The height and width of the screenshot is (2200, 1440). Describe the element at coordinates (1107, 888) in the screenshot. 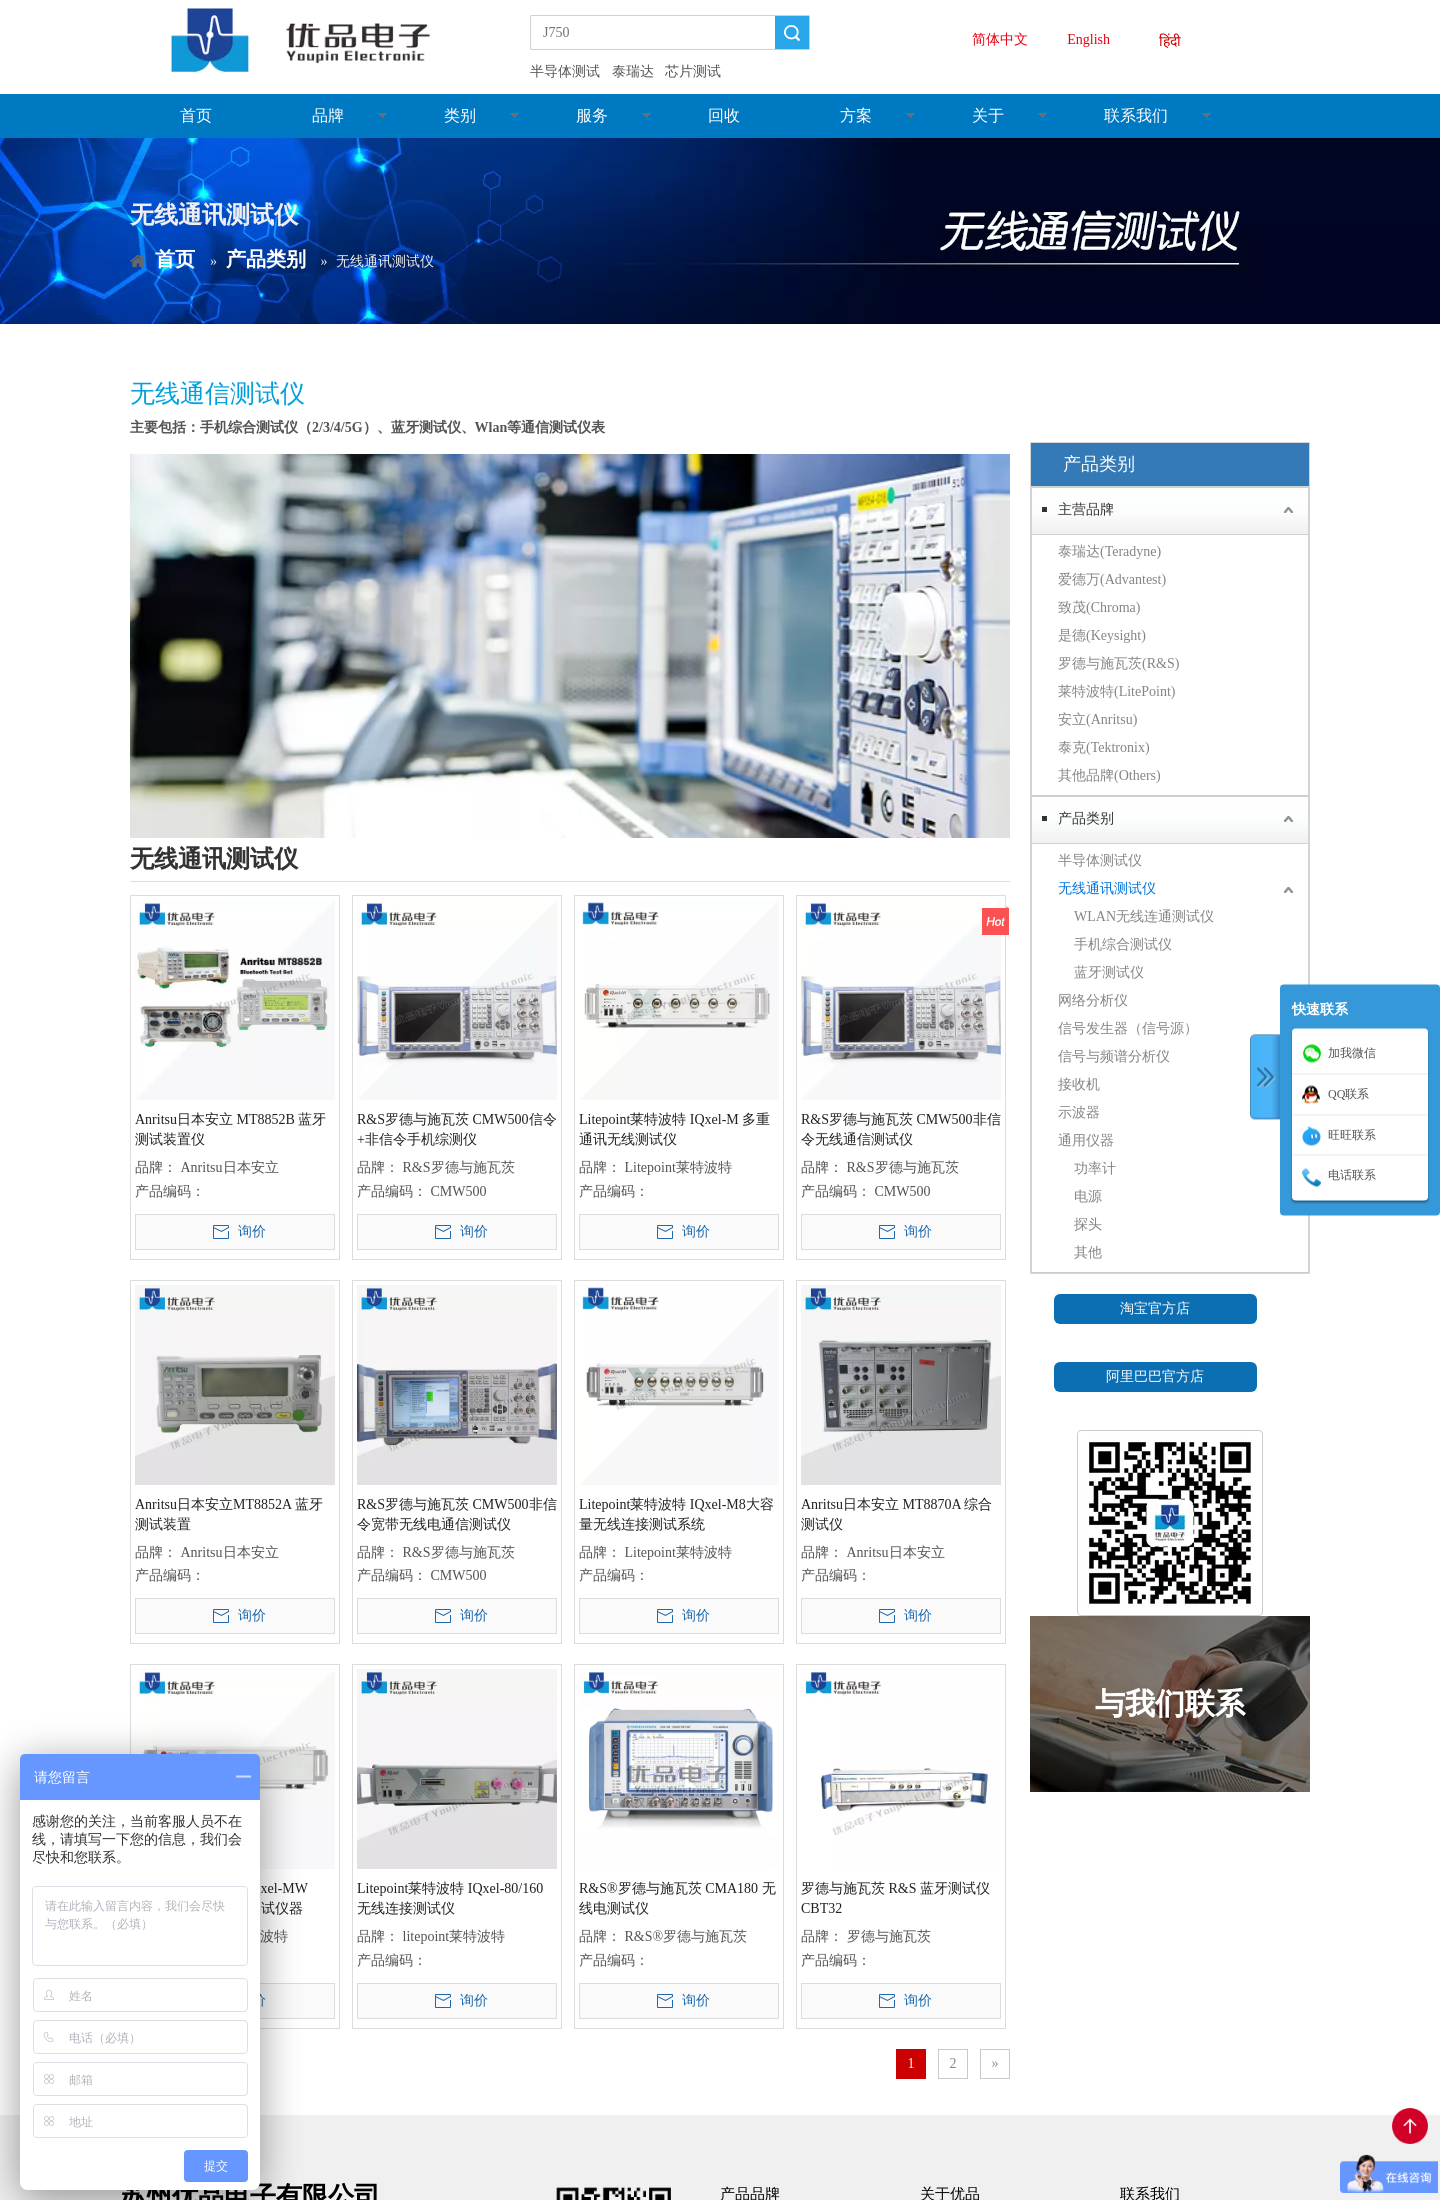

I see `无线通讯测试仪` at that location.